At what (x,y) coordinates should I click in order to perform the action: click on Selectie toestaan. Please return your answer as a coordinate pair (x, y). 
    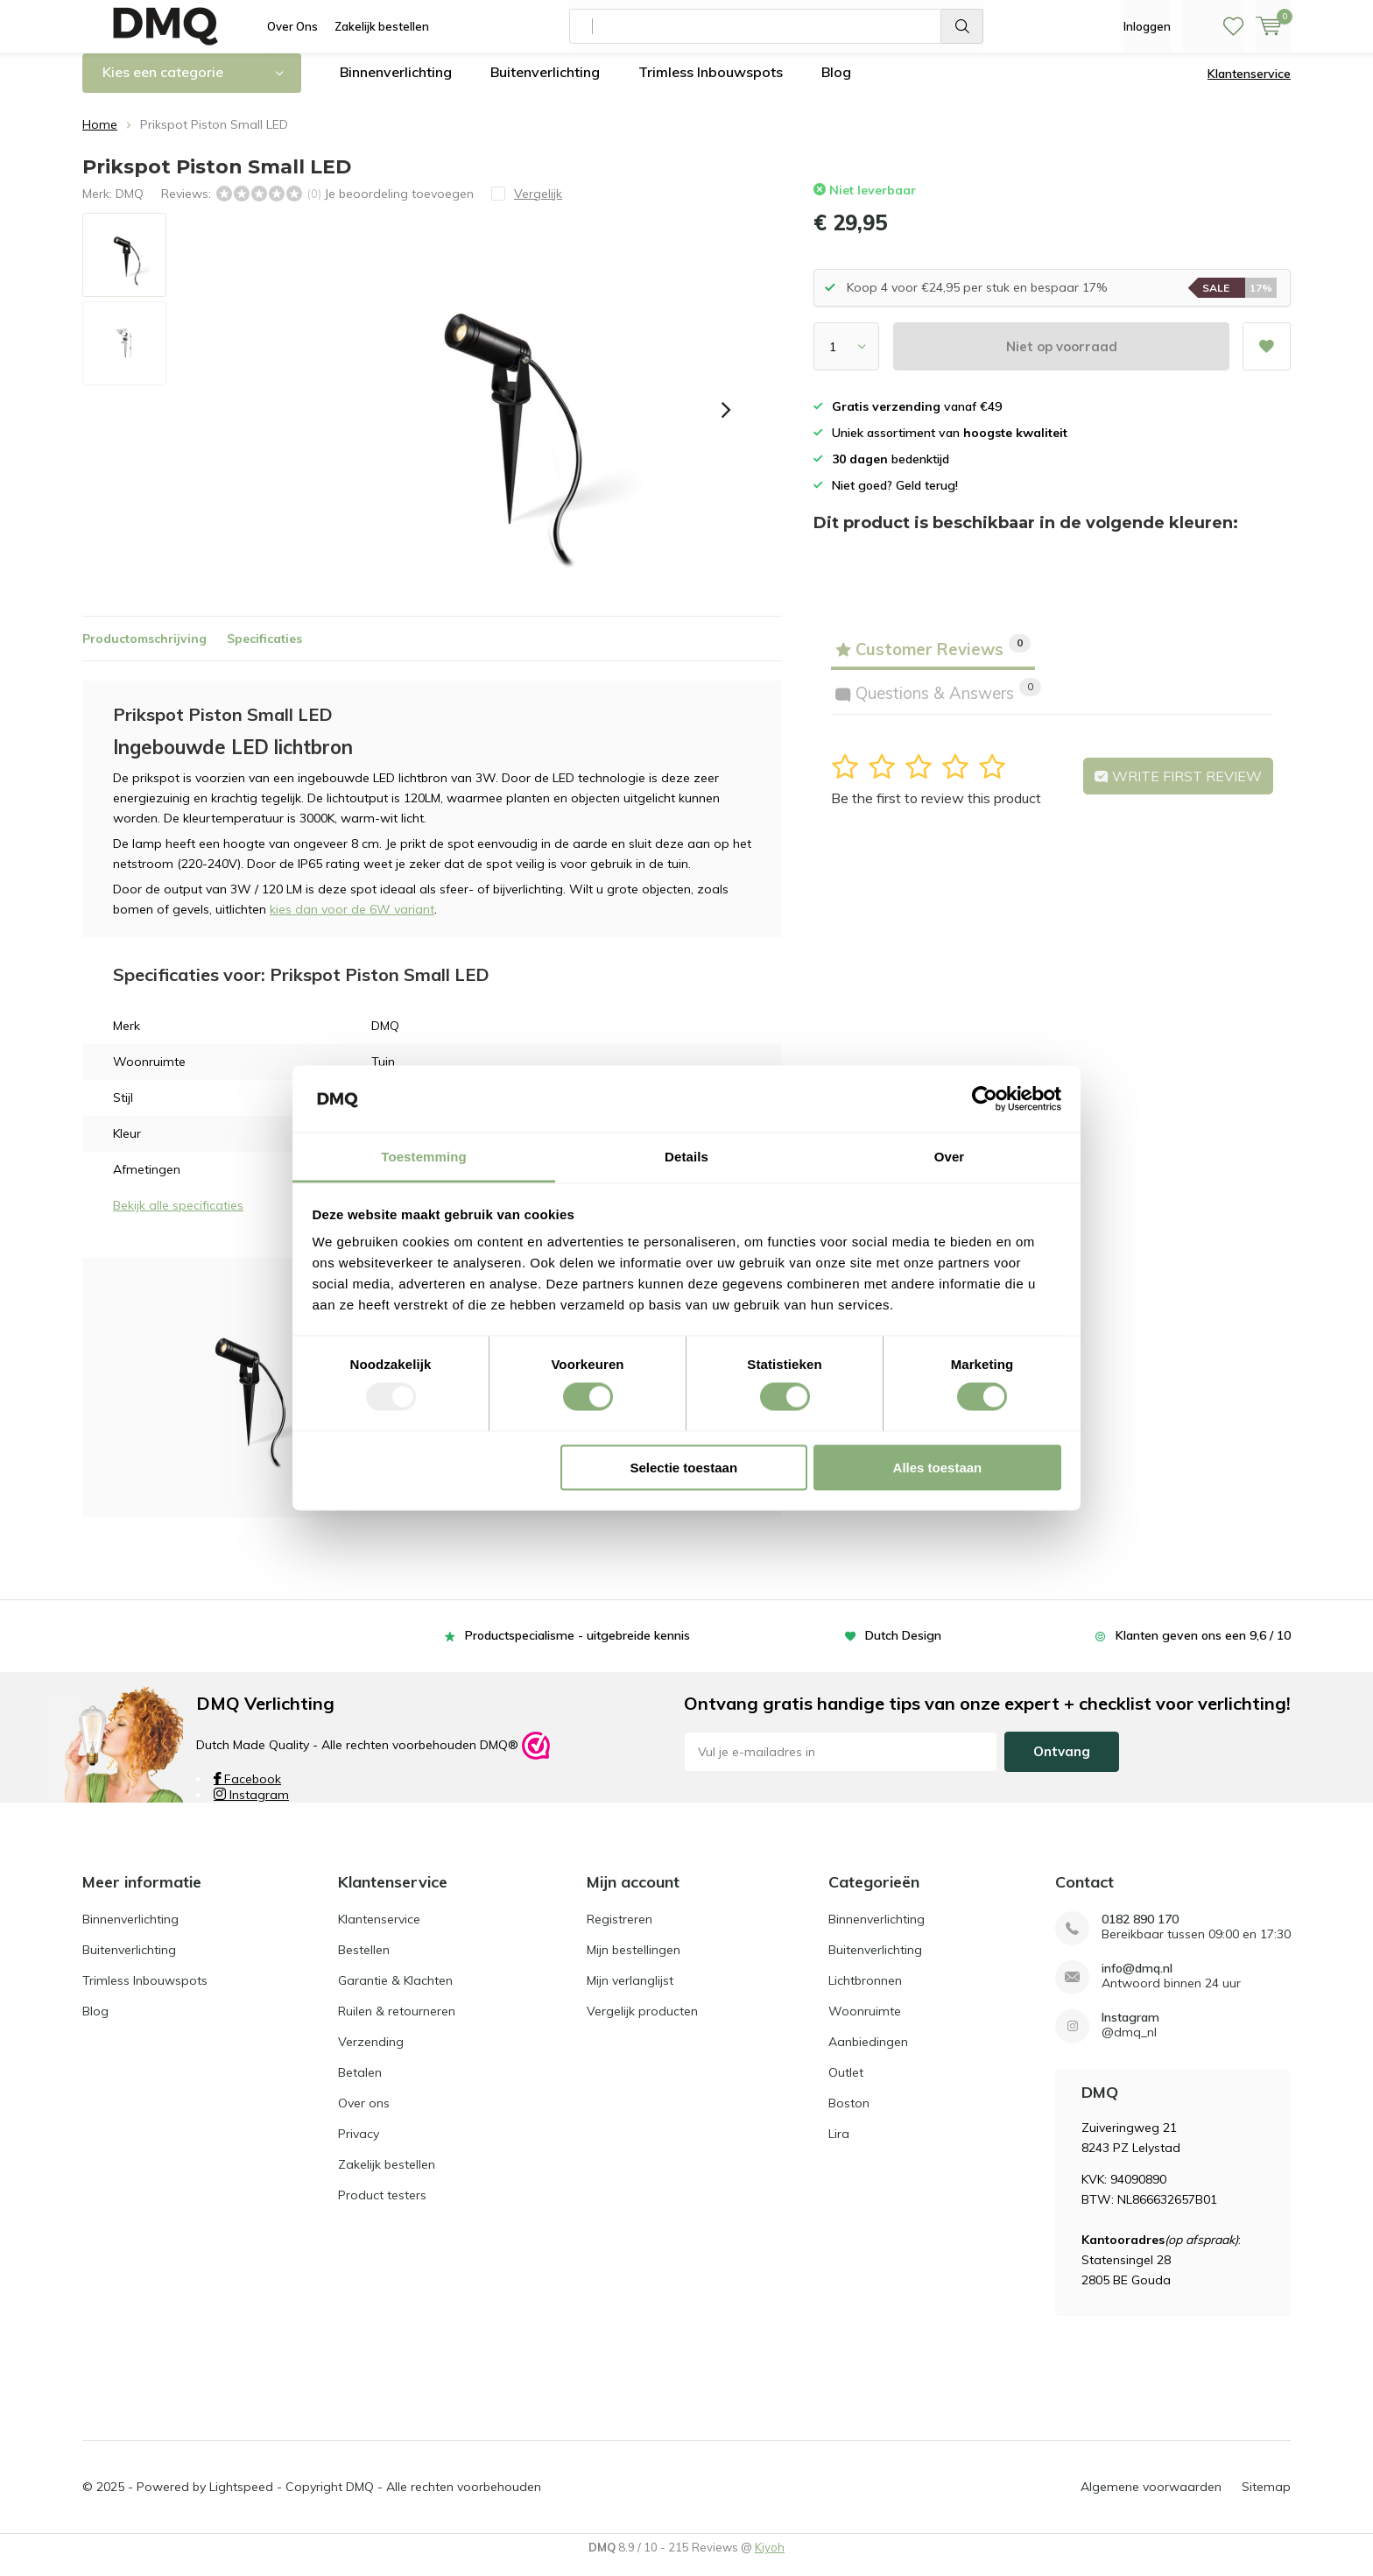
    Looking at the image, I should click on (684, 1466).